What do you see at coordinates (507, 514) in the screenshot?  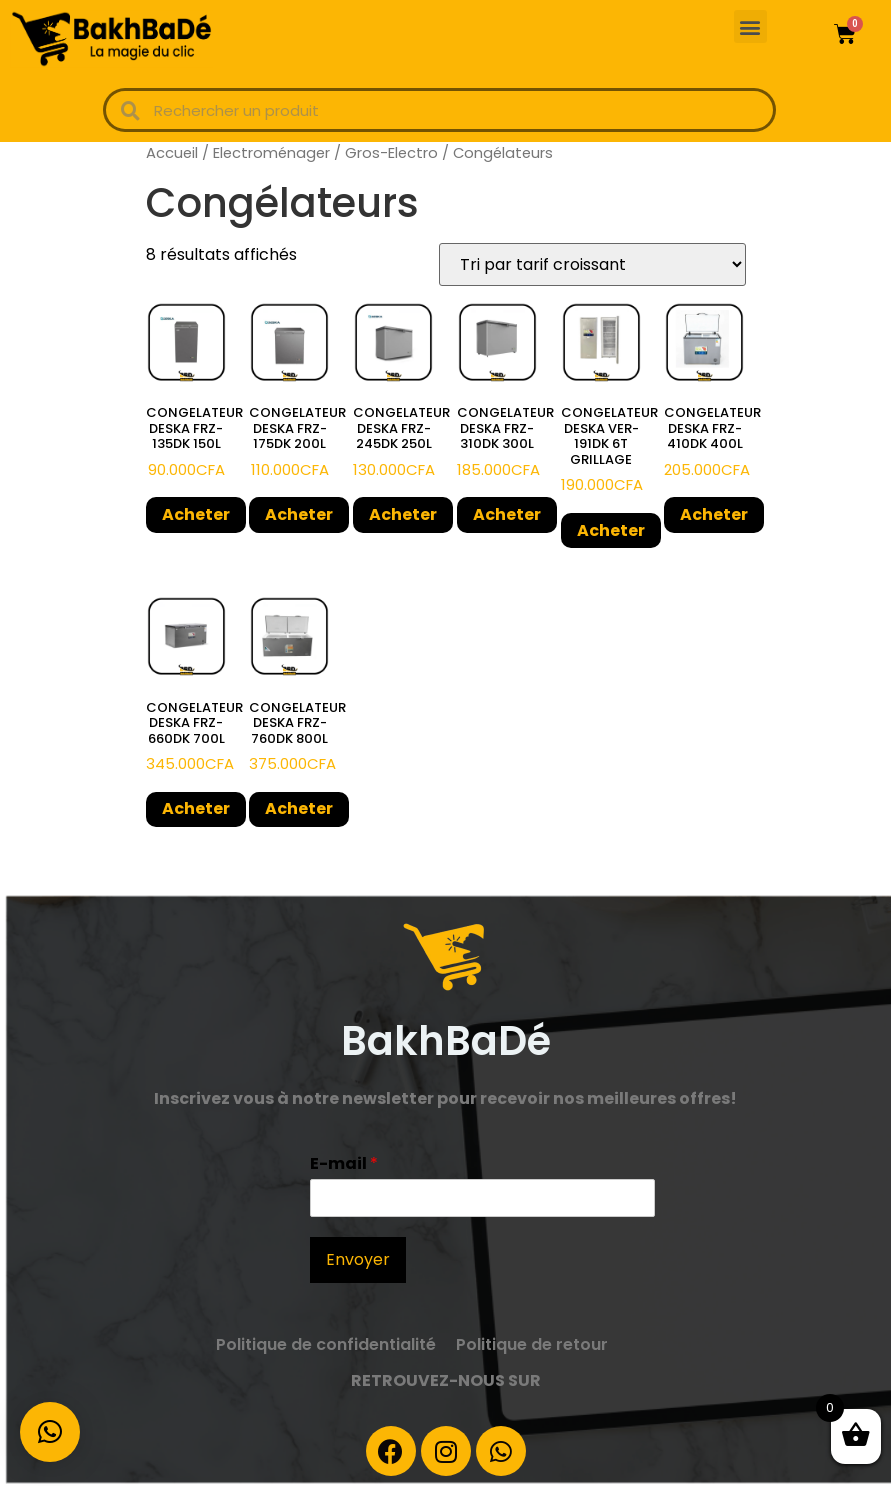 I see `Acheter [Ajouter “CONGELATEUR DESKA FRZ-310DK 300L” à votre panier]` at bounding box center [507, 514].